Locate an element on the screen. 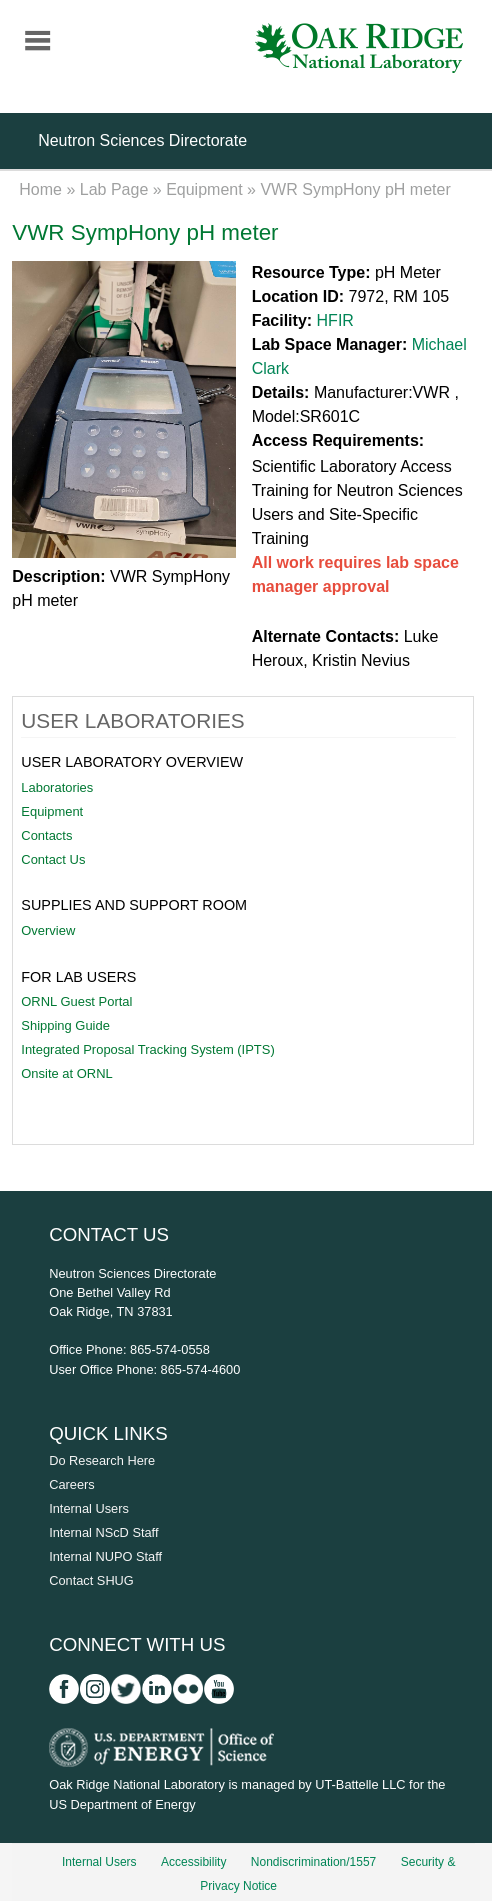 The height and width of the screenshot is (1901, 492). Lab Page is located at coordinates (114, 189).